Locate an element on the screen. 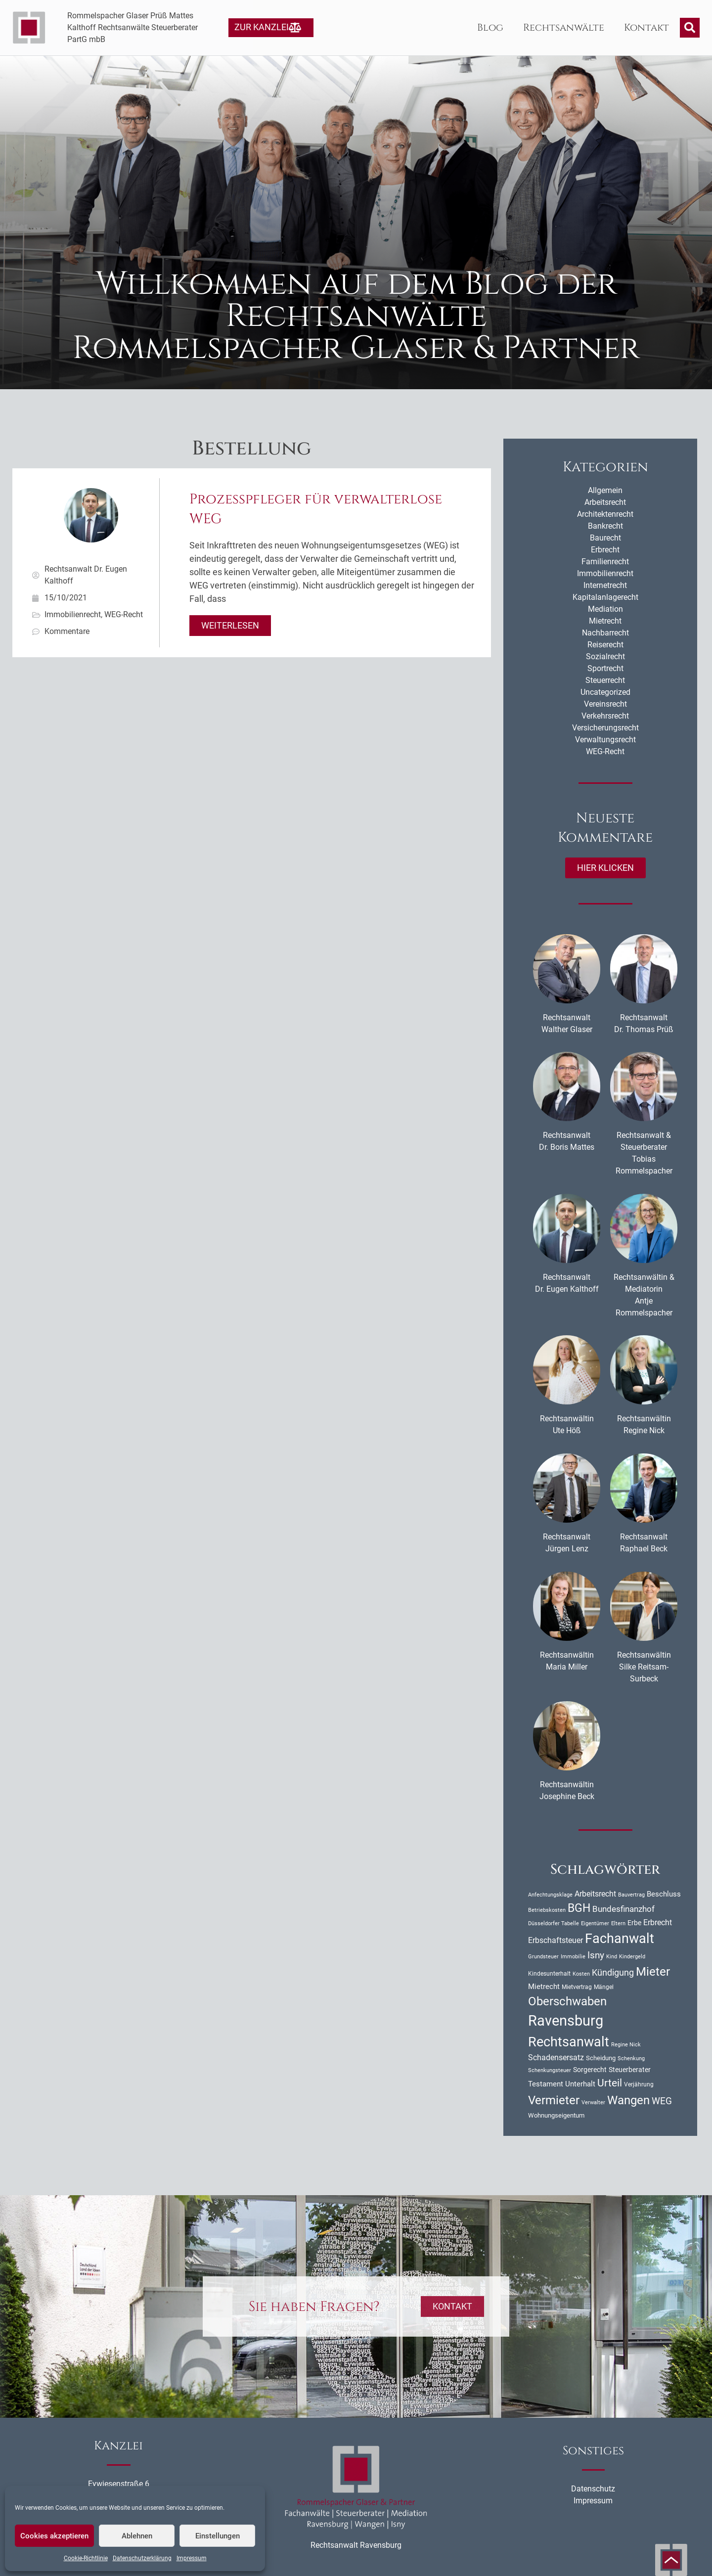 The height and width of the screenshot is (2576, 712). Mängel [Mängel (11 Einträge)] is located at coordinates (604, 1987).